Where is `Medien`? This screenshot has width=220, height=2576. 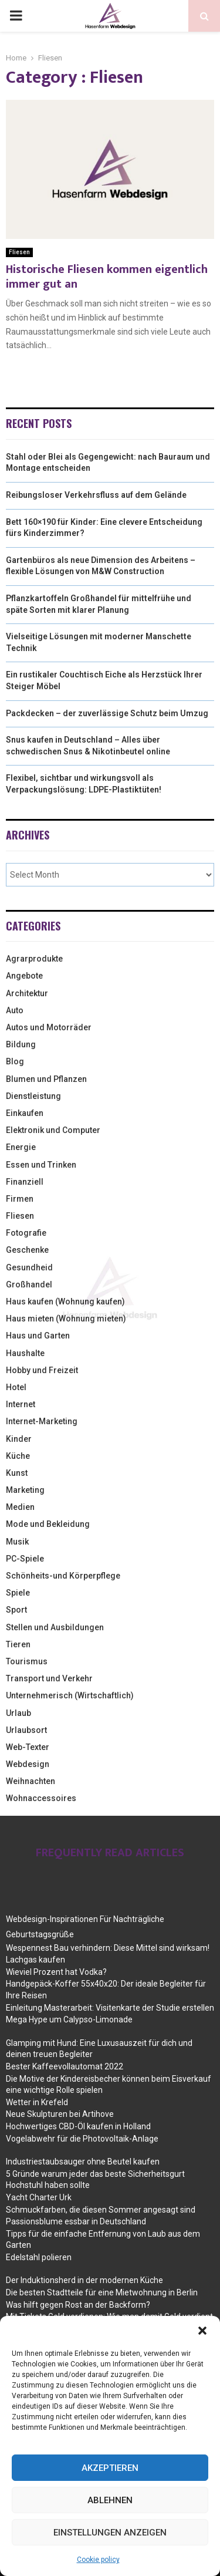 Medien is located at coordinates (20, 1507).